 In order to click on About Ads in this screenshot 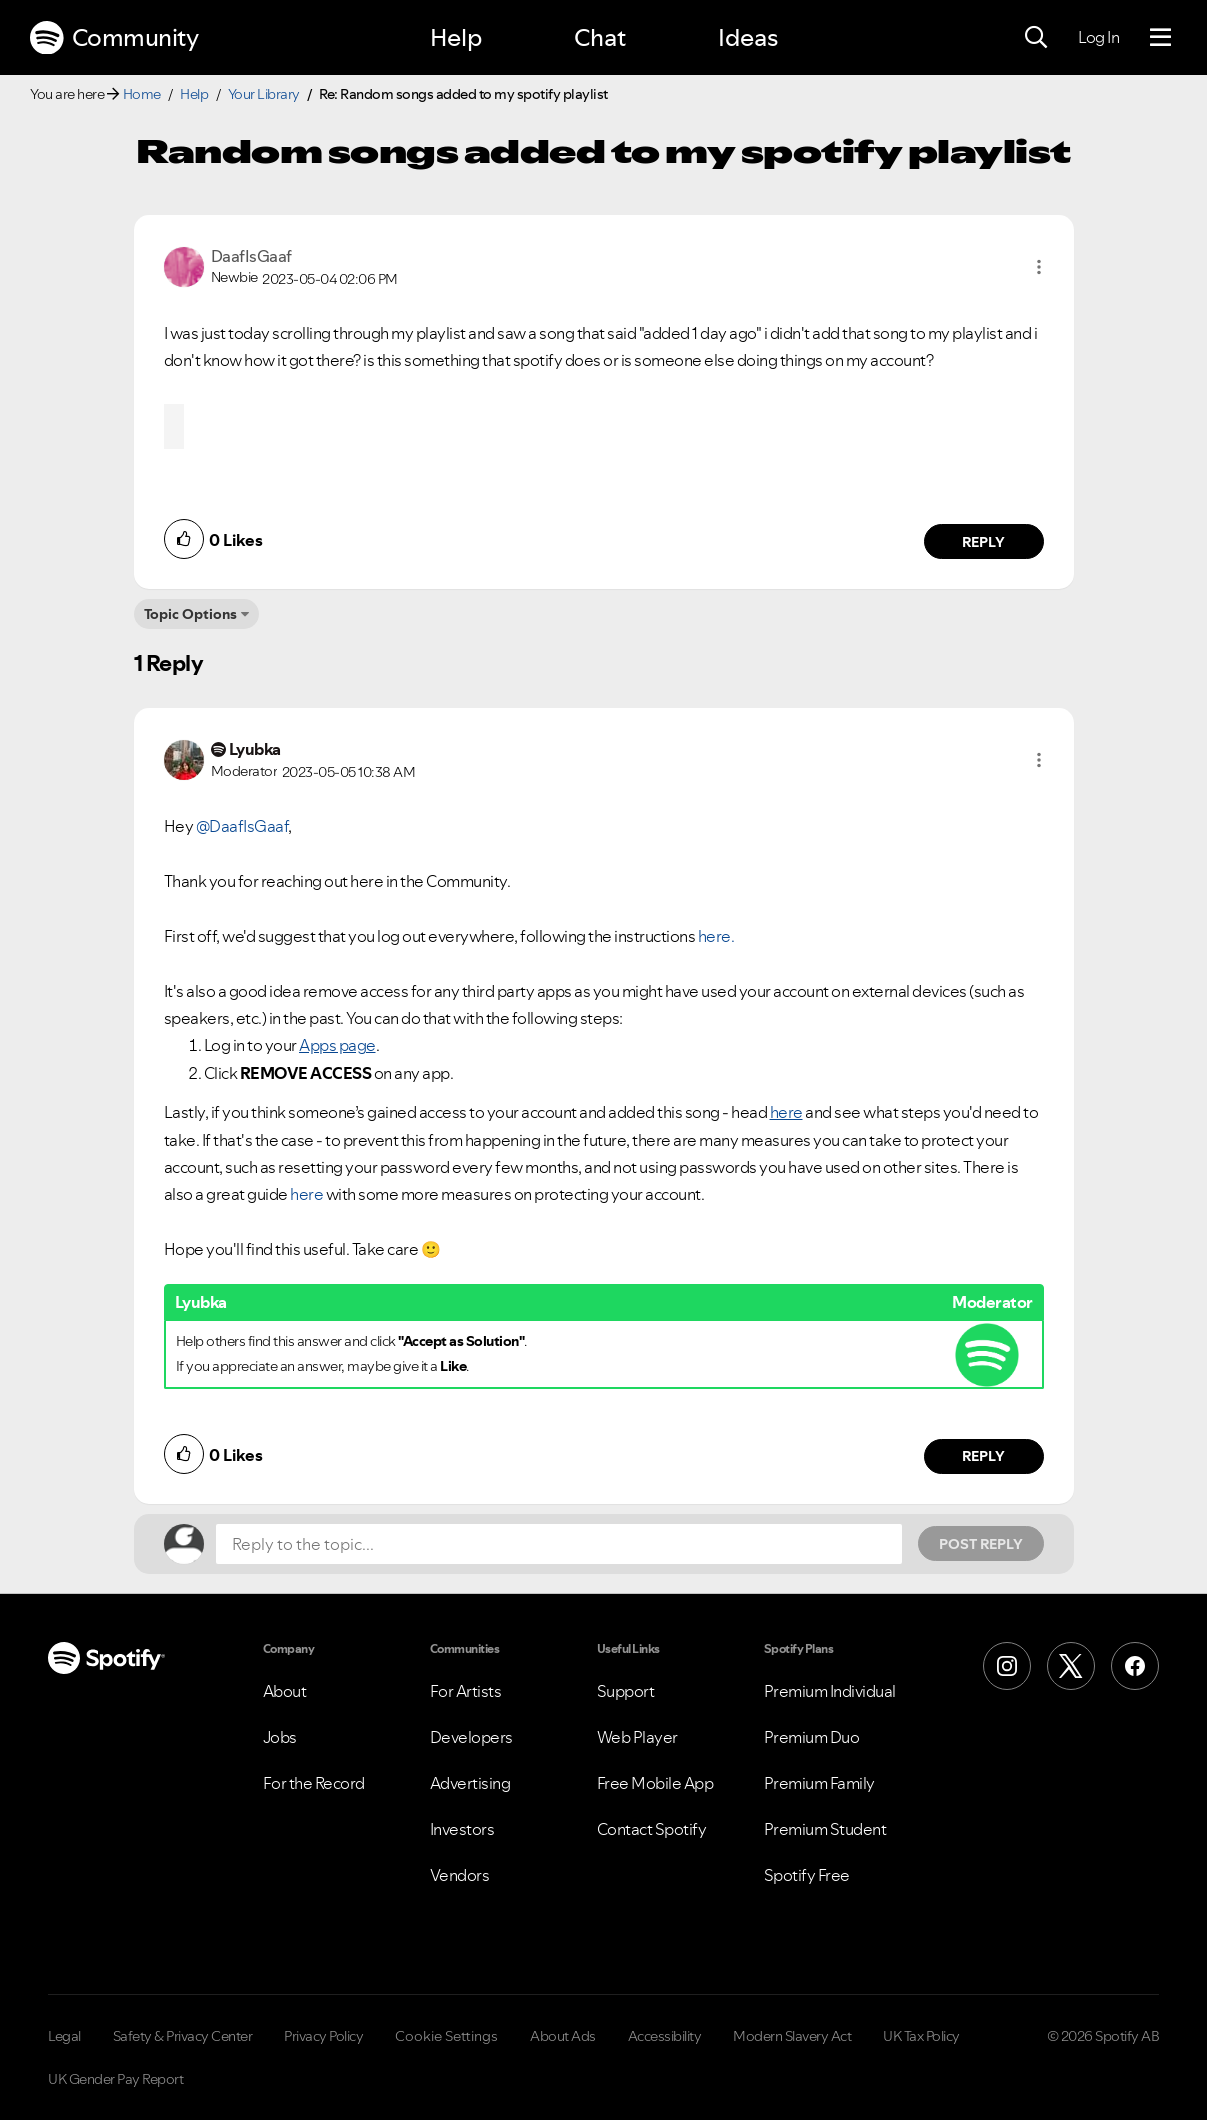, I will do `click(563, 2036)`.